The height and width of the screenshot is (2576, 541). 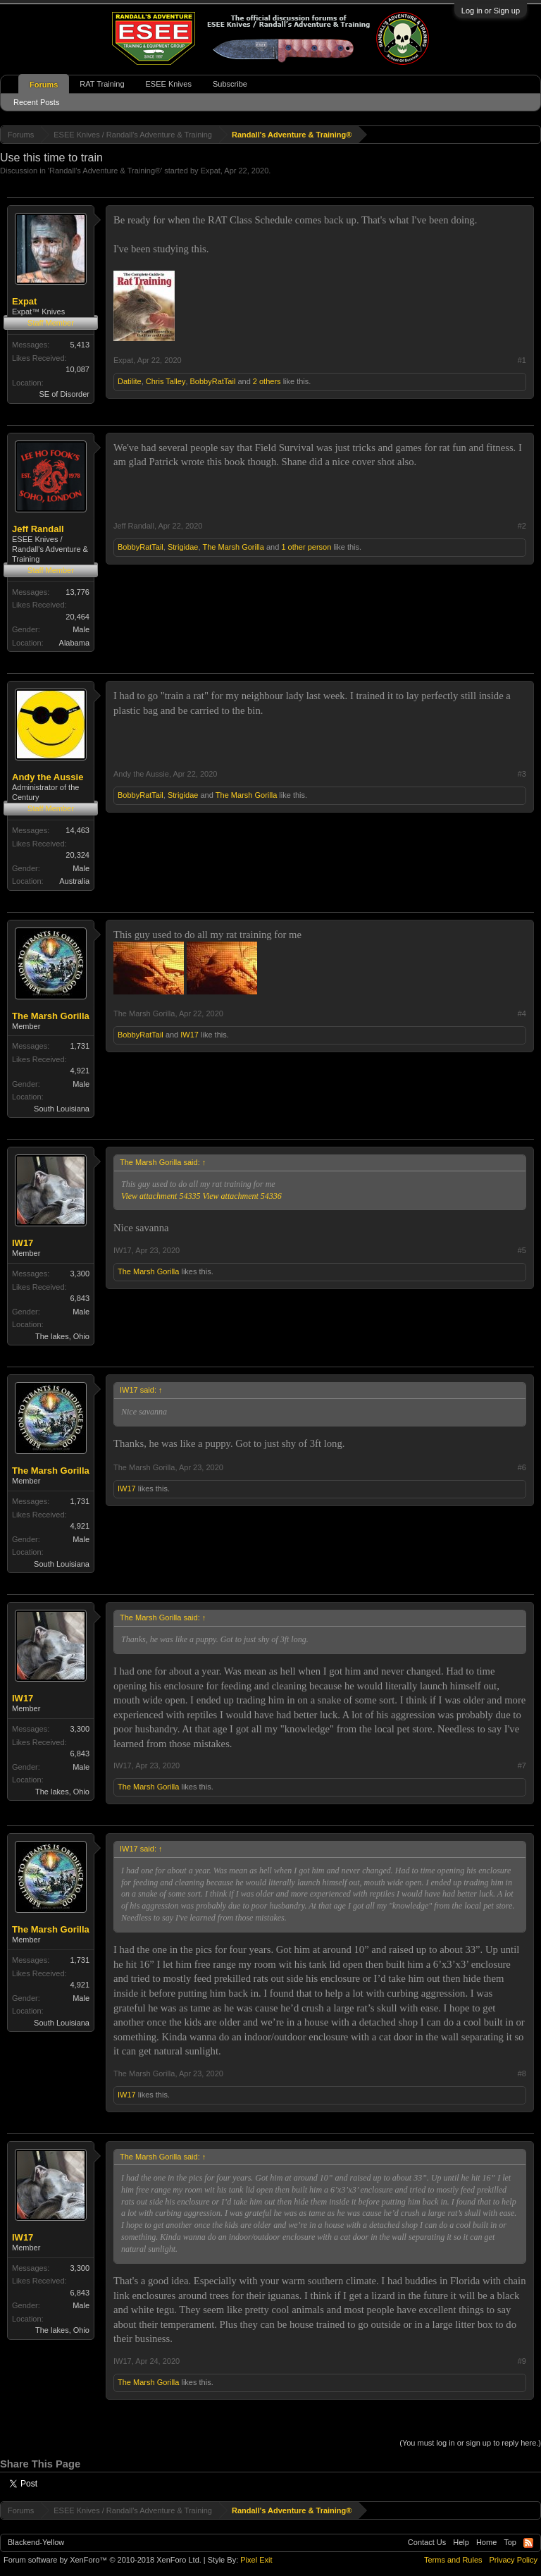 I want to click on #8, so click(x=522, y=2073).